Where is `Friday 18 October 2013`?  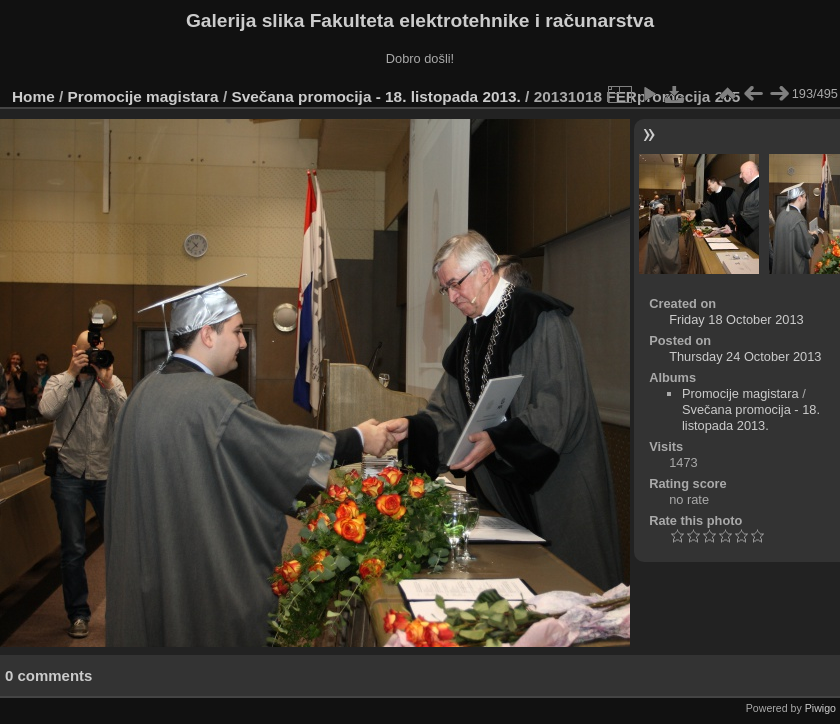
Friday 18 October 2013 is located at coordinates (736, 319).